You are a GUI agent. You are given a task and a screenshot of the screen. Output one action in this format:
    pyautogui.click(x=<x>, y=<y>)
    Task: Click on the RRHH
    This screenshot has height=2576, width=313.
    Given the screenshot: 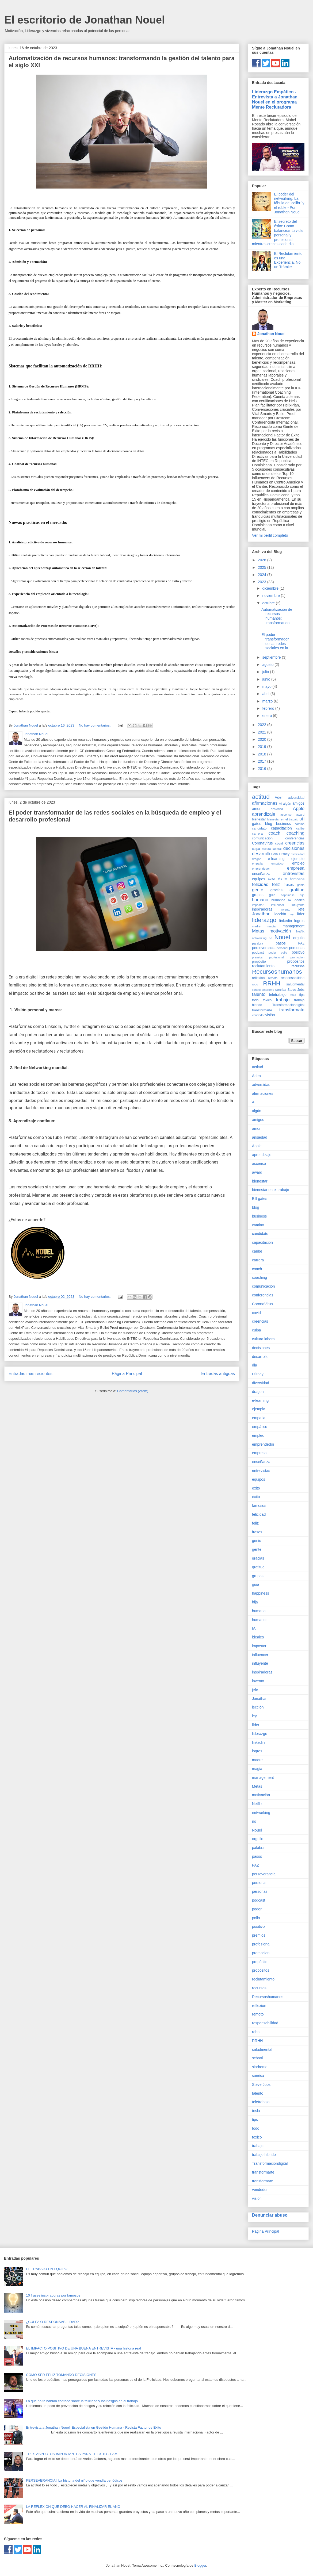 What is the action you would take?
    pyautogui.click(x=271, y=983)
    